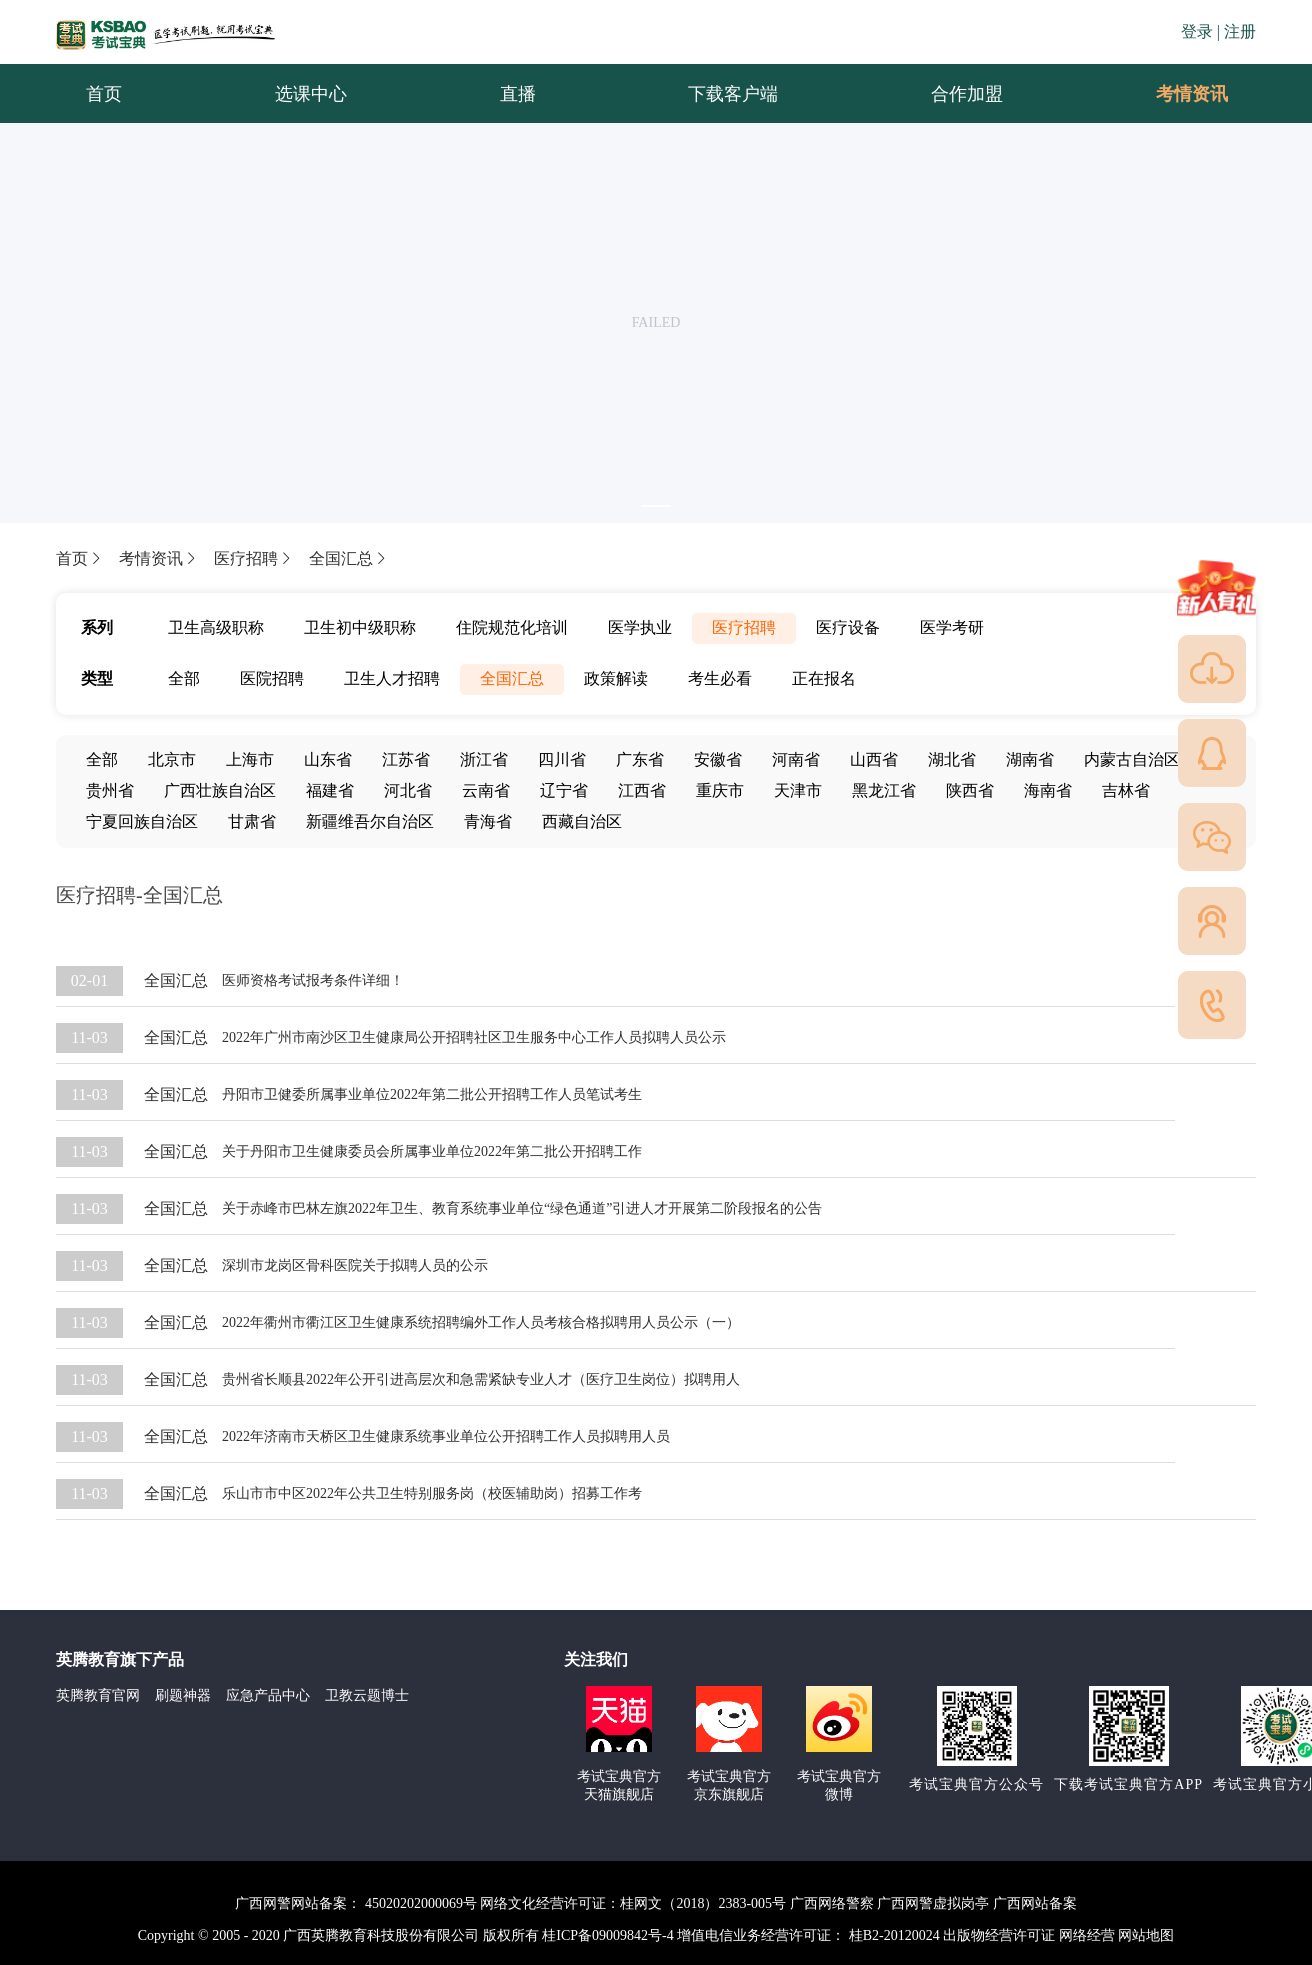  I want to click on 卫生人才招聘, so click(392, 678).